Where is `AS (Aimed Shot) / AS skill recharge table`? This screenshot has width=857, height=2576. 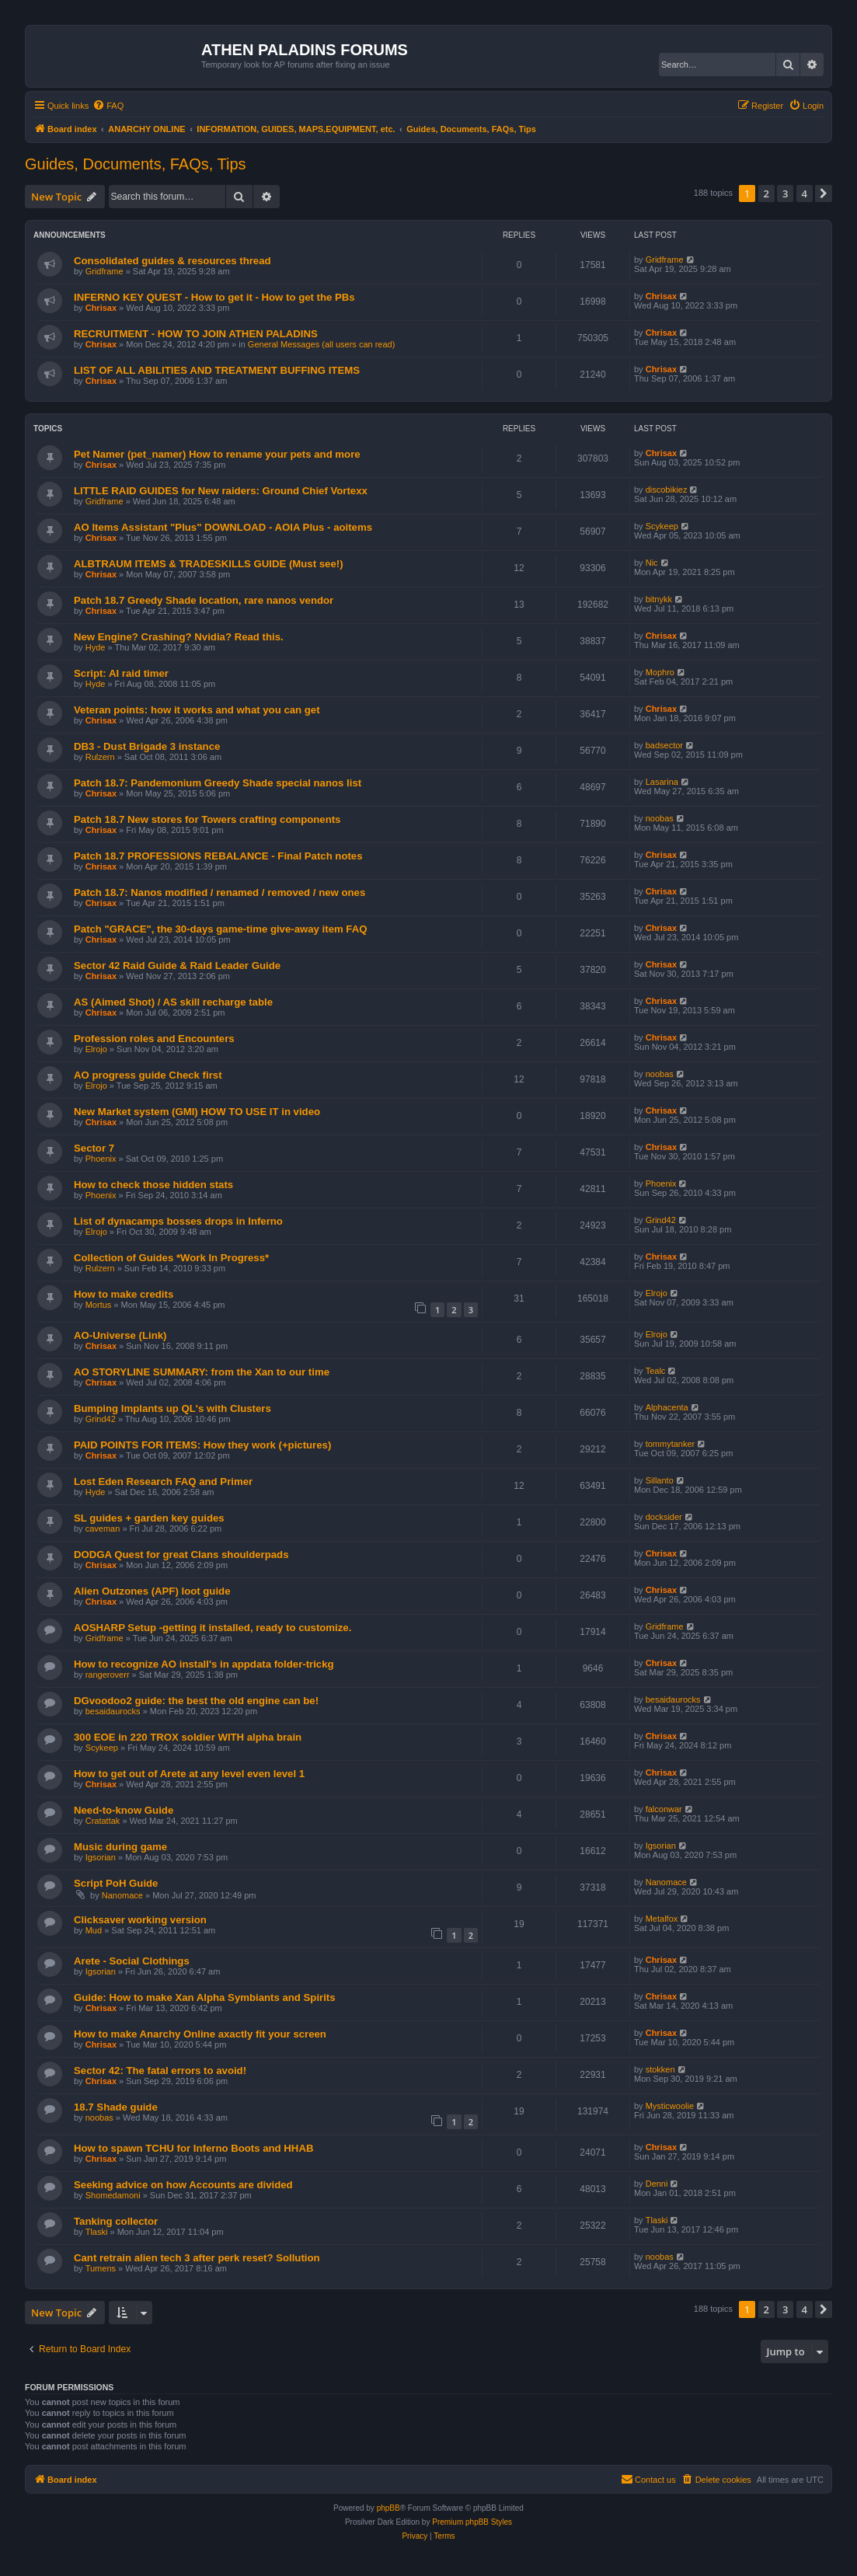
AS (Aimed Shot) / AS skill recharge table is located at coordinates (173, 1002).